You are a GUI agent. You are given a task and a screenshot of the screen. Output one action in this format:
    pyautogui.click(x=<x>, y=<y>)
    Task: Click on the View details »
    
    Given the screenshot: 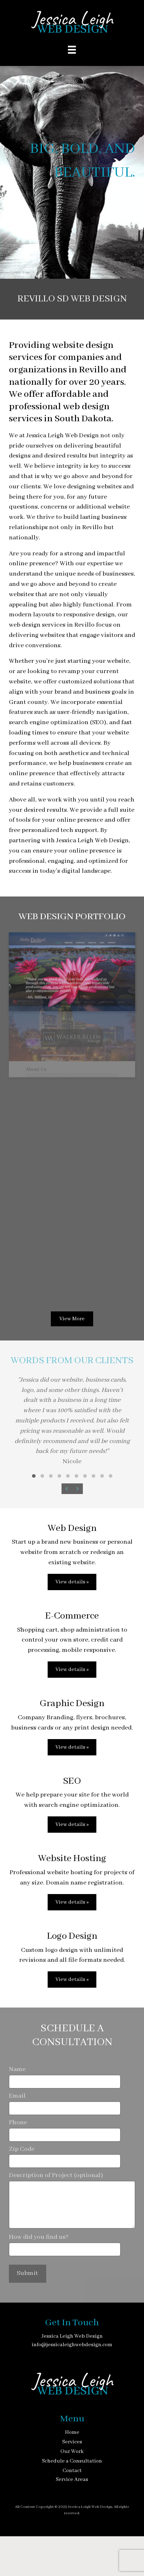 What is the action you would take?
    pyautogui.click(x=72, y=1582)
    